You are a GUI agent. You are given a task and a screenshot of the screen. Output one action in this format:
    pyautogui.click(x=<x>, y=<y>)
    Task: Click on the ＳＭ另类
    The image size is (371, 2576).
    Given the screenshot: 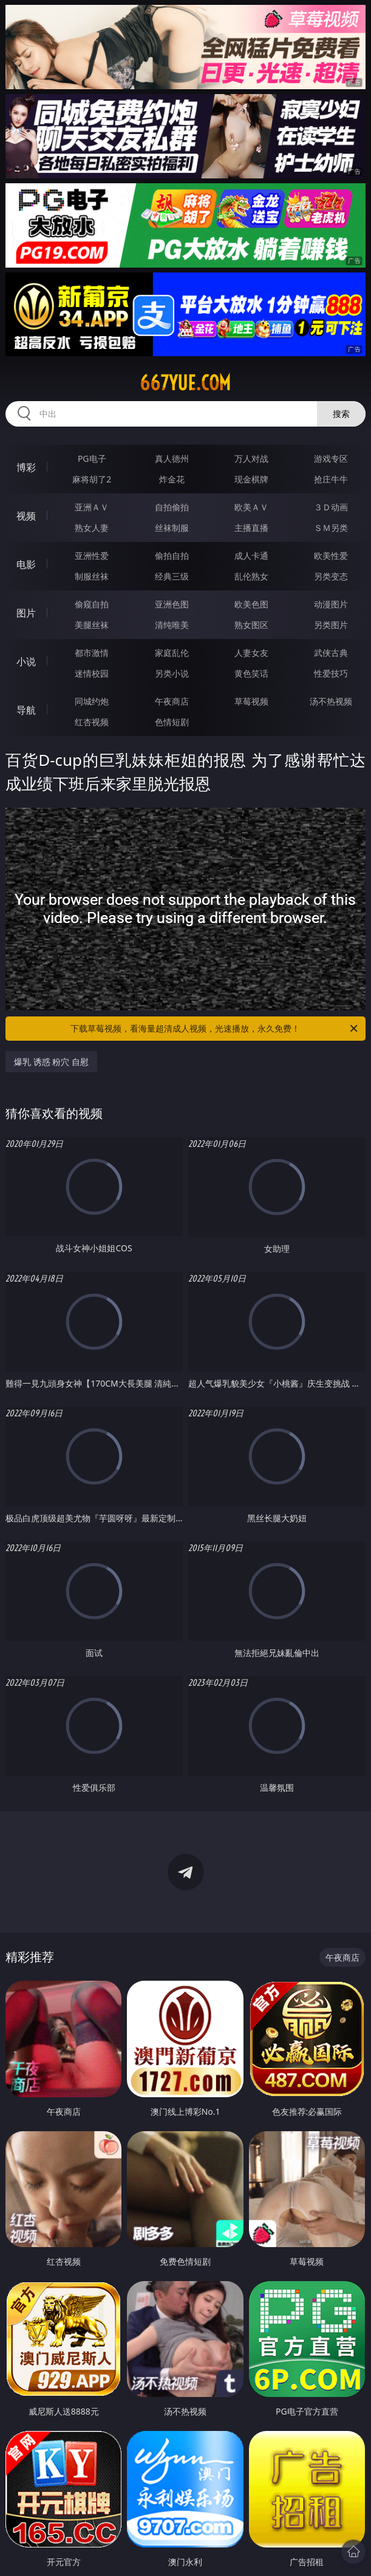 What is the action you would take?
    pyautogui.click(x=331, y=527)
    